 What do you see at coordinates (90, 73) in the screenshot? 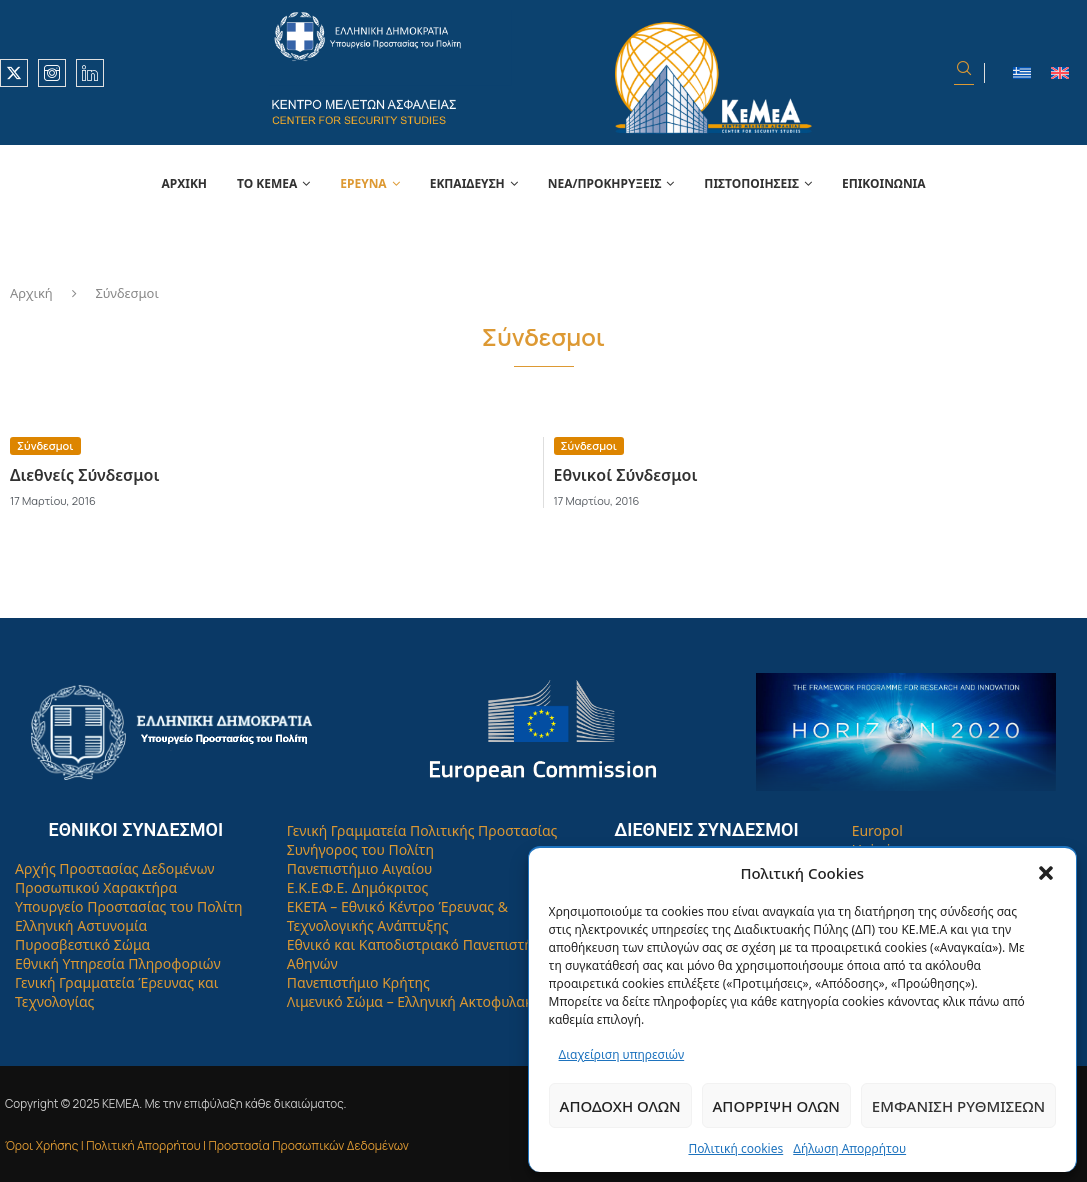
I see `[Linkedin]` at bounding box center [90, 73].